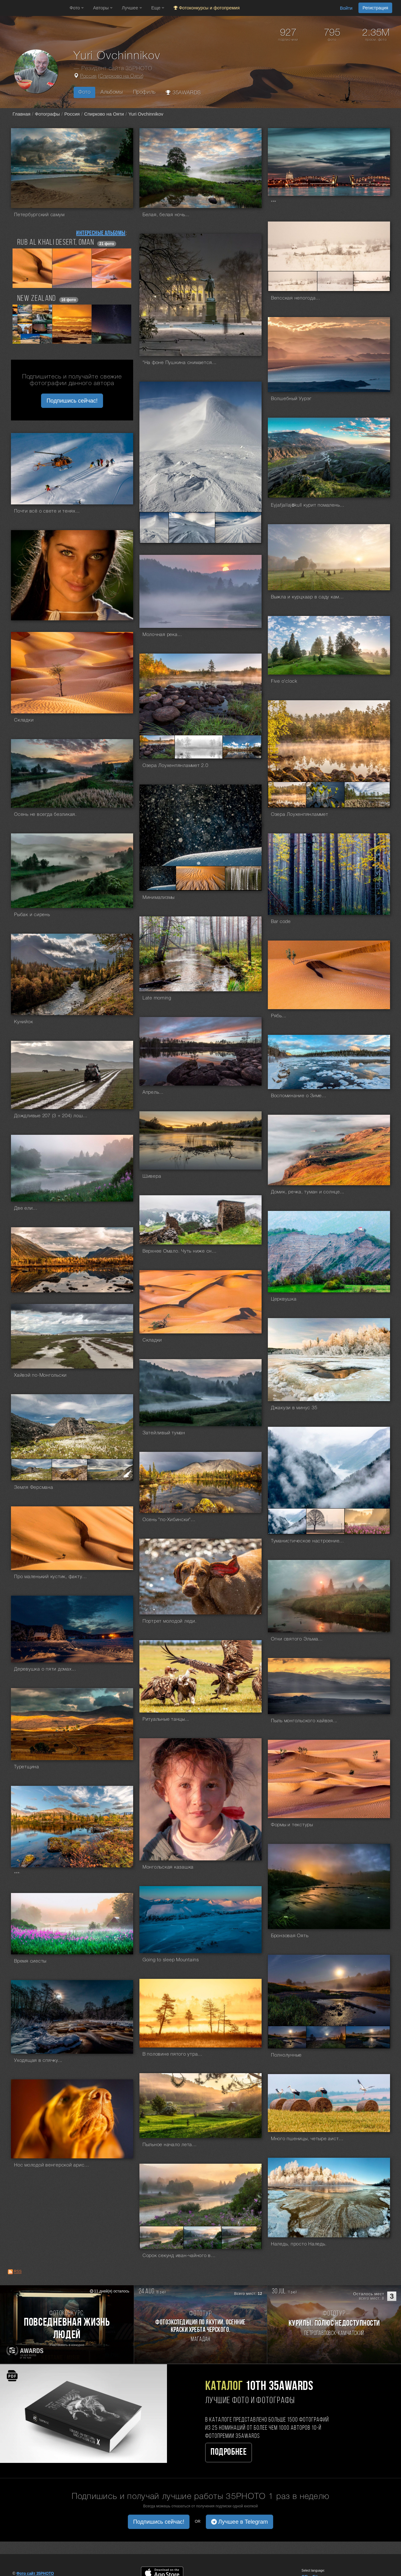 The image size is (401, 2576). I want to click on [Открыть фото серии №2859057], so click(242, 747).